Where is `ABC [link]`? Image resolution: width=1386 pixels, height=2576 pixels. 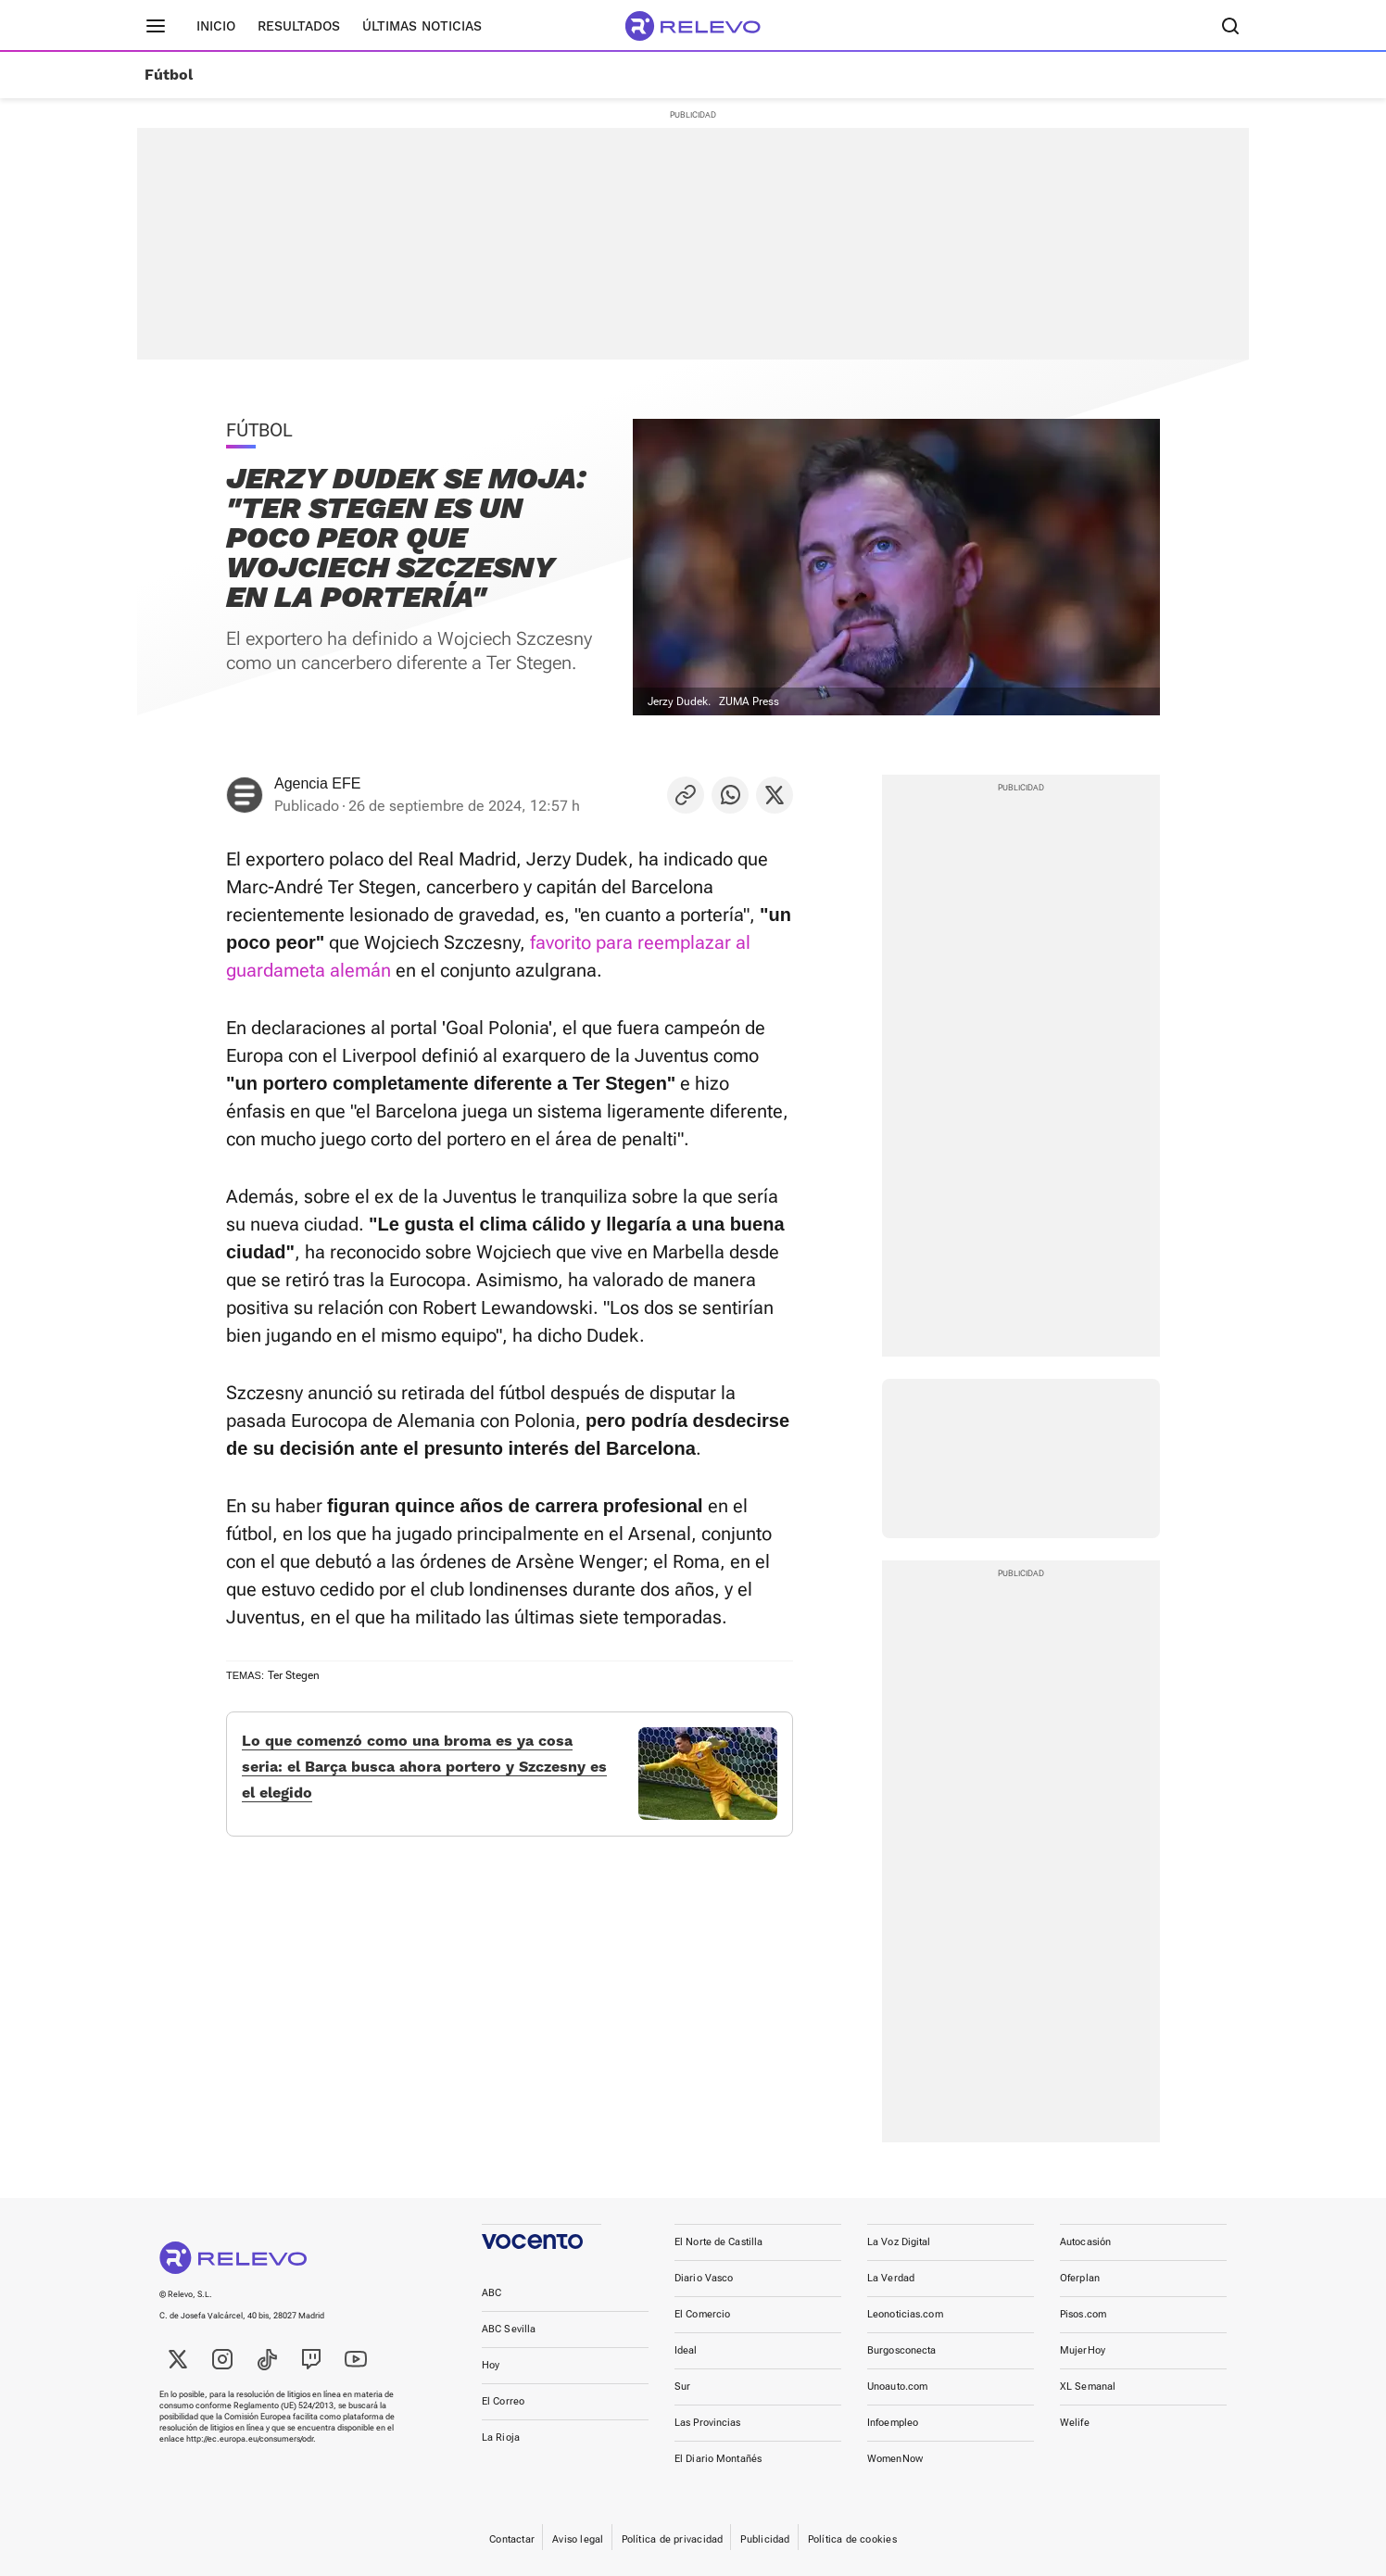
ABC [link] is located at coordinates (491, 2293).